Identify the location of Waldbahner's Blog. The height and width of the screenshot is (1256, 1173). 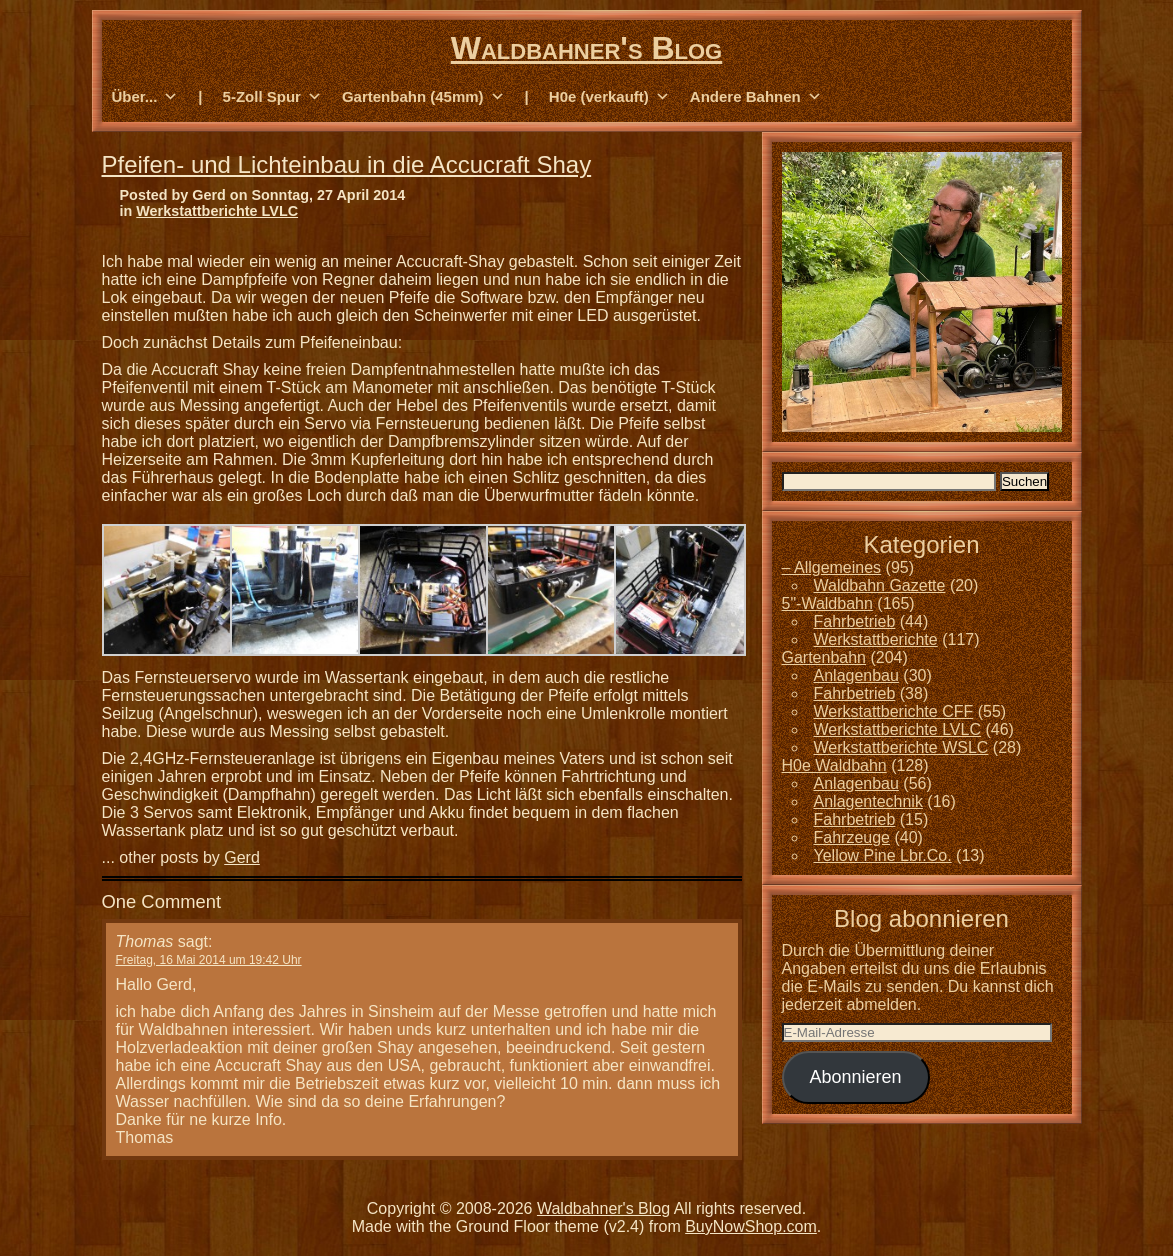
(586, 48).